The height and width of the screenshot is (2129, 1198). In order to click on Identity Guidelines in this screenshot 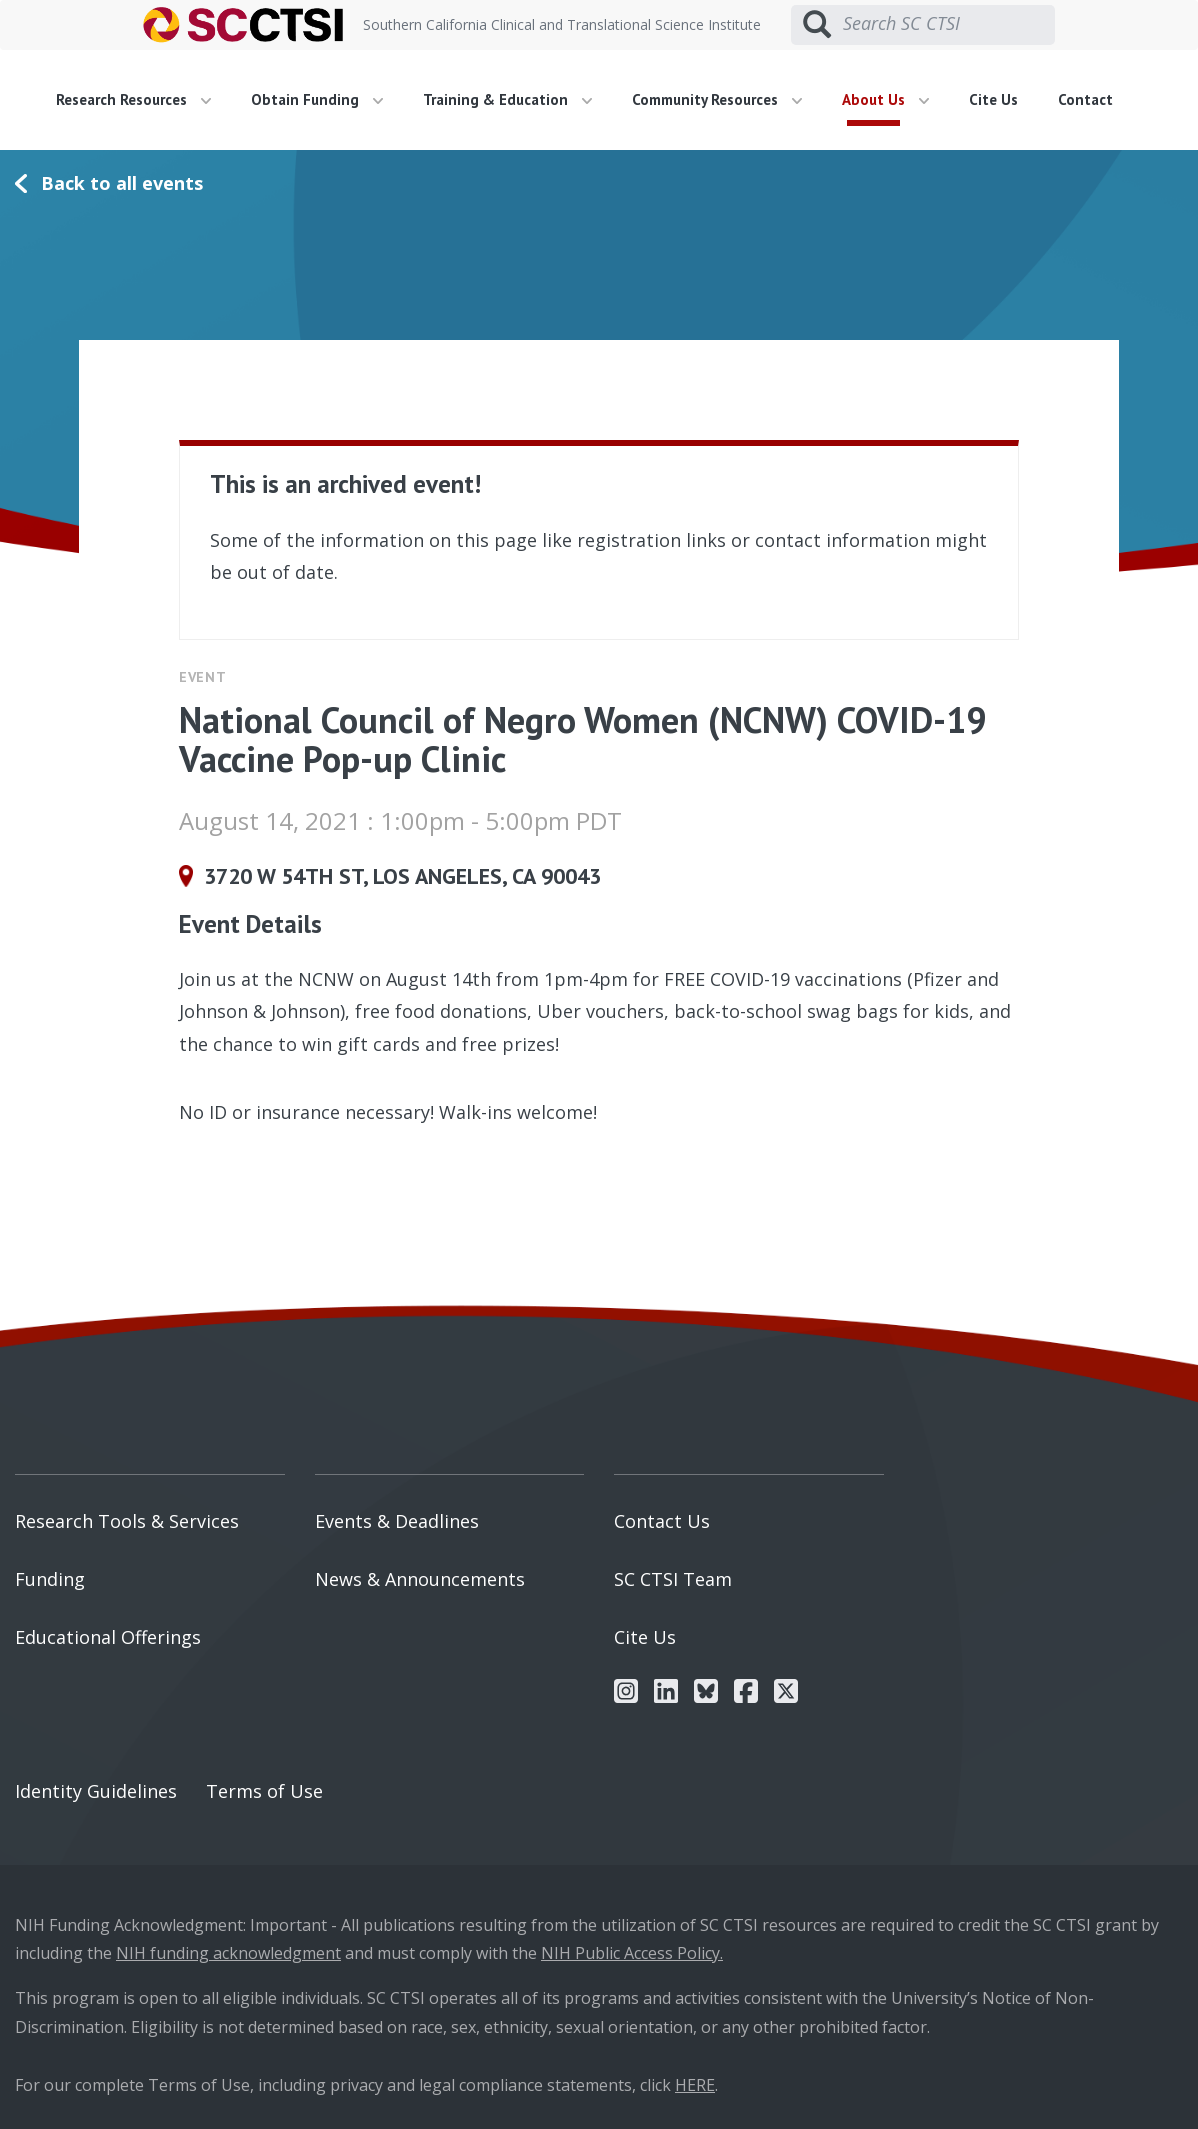, I will do `click(96, 1791)`.